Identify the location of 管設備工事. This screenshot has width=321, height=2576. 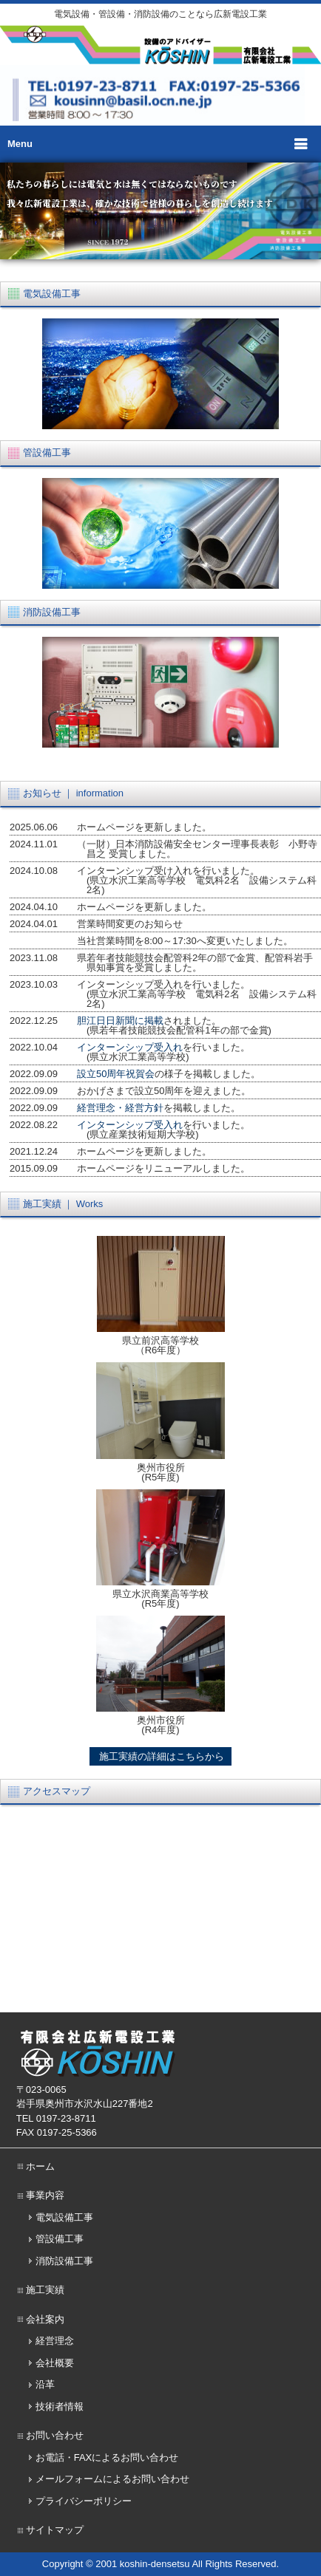
(60, 2238).